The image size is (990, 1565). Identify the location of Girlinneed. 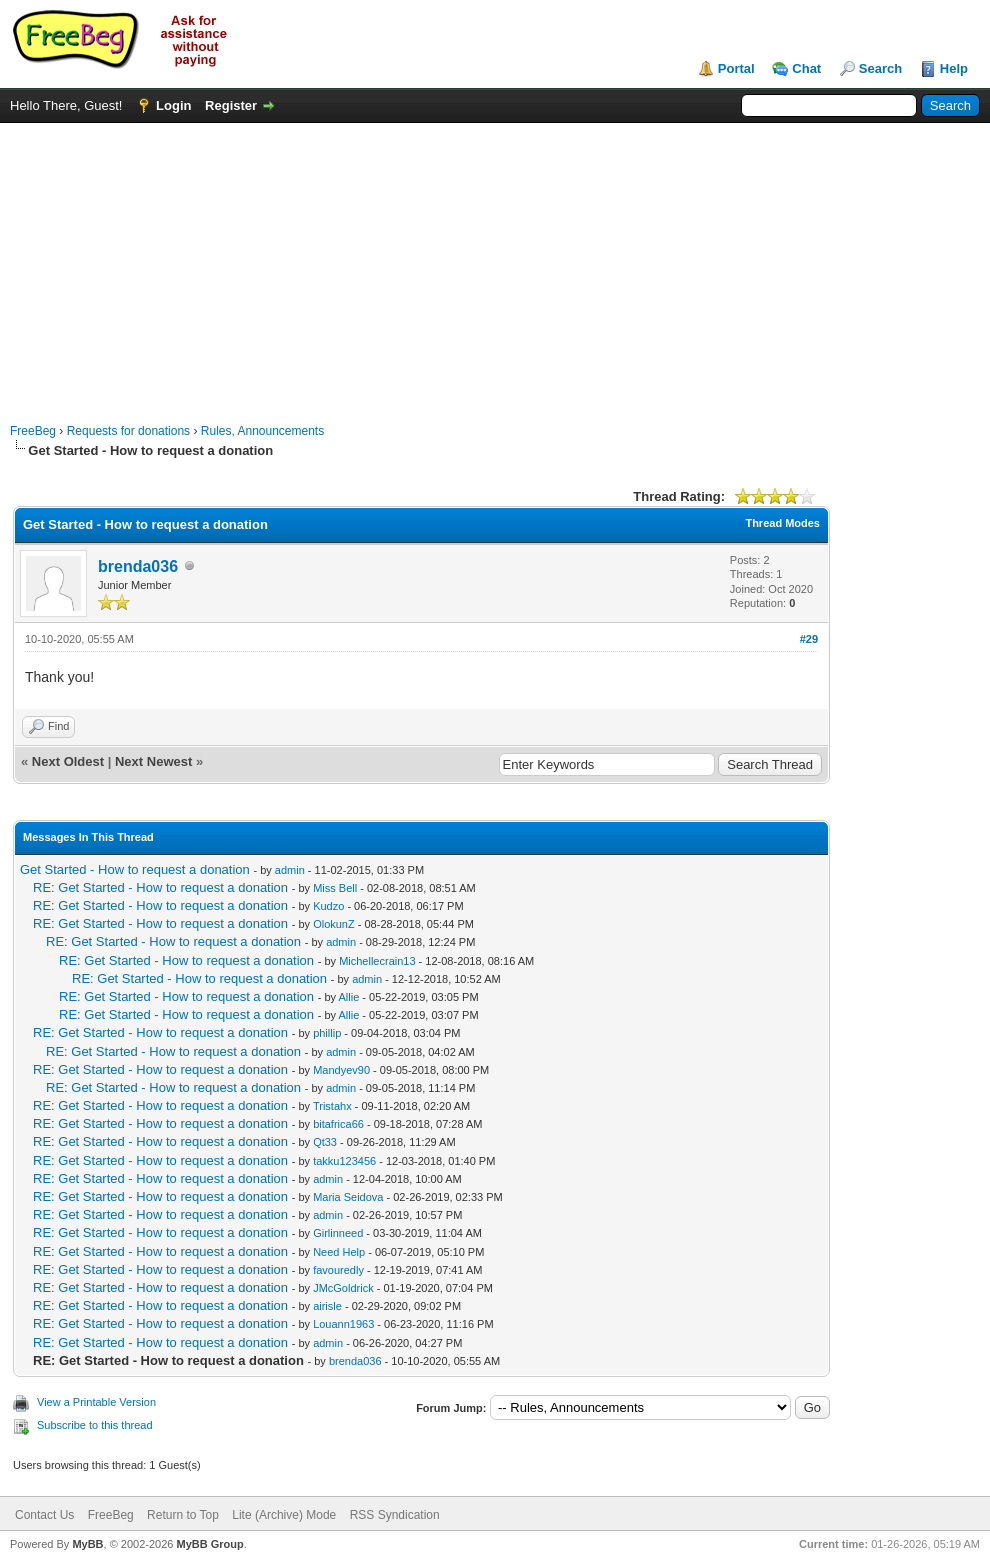
(338, 1233).